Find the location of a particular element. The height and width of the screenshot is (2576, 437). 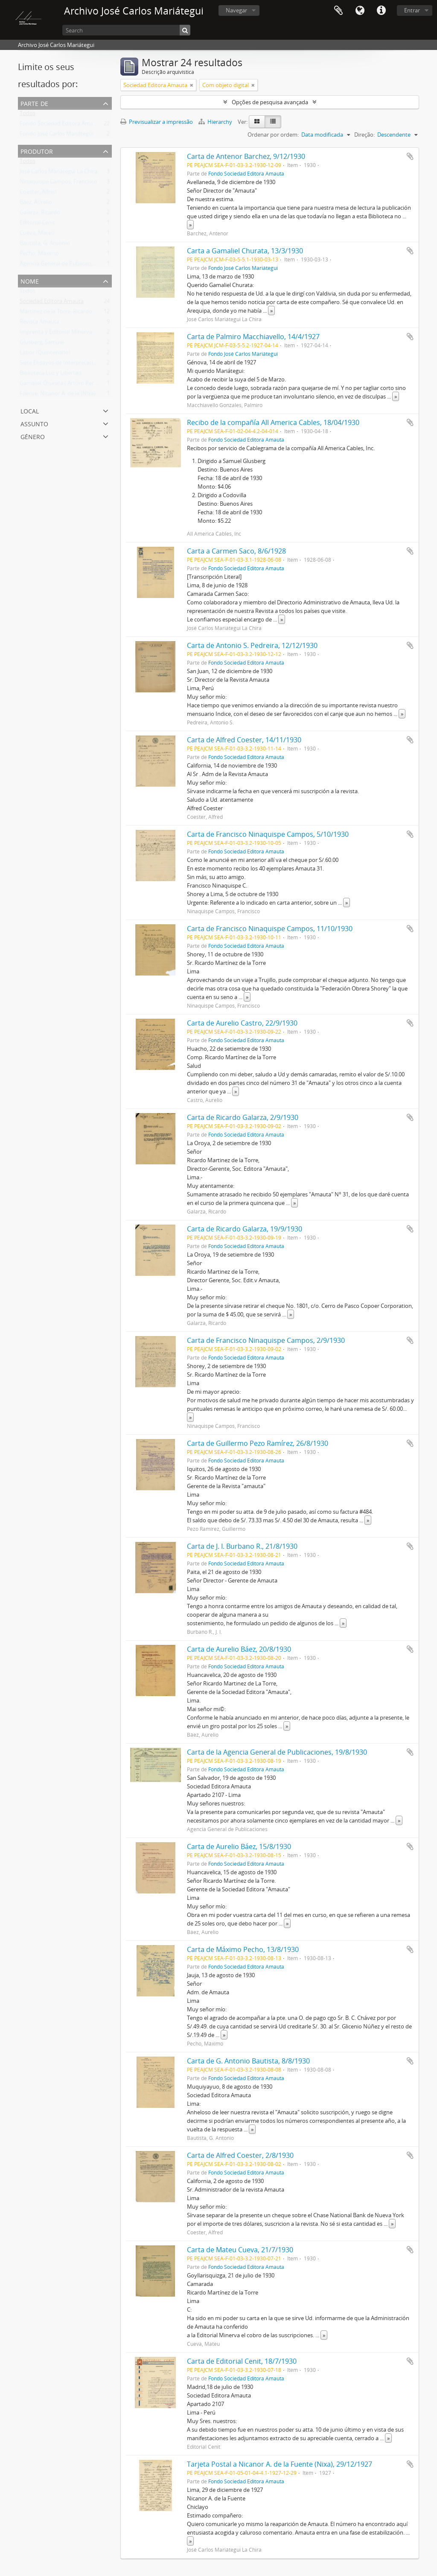

Carta de Aurelio Báez, 15/8/1930 is located at coordinates (239, 1846).